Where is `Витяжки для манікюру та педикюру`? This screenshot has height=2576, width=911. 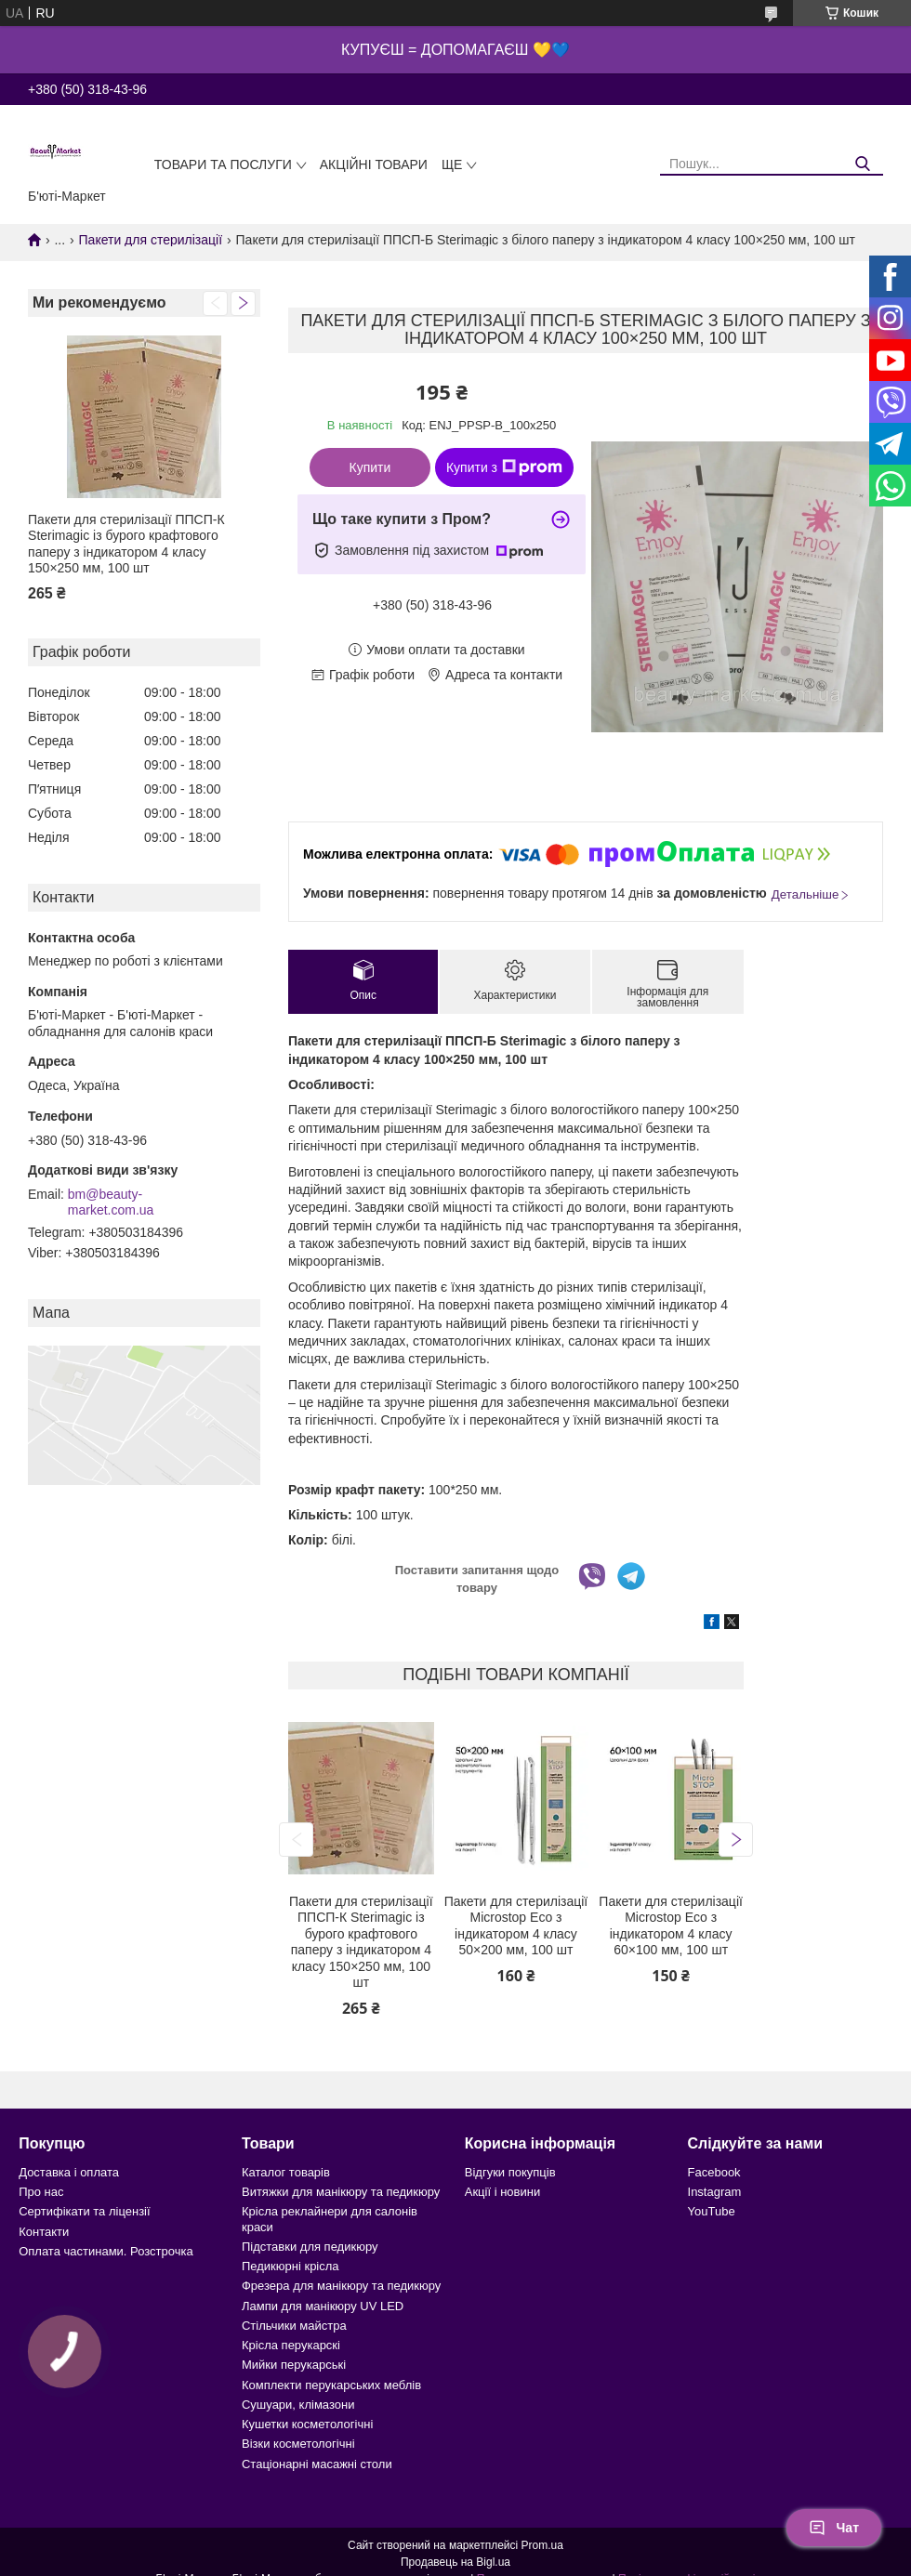
Витяжки для манікюру та педикюру is located at coordinates (341, 2192).